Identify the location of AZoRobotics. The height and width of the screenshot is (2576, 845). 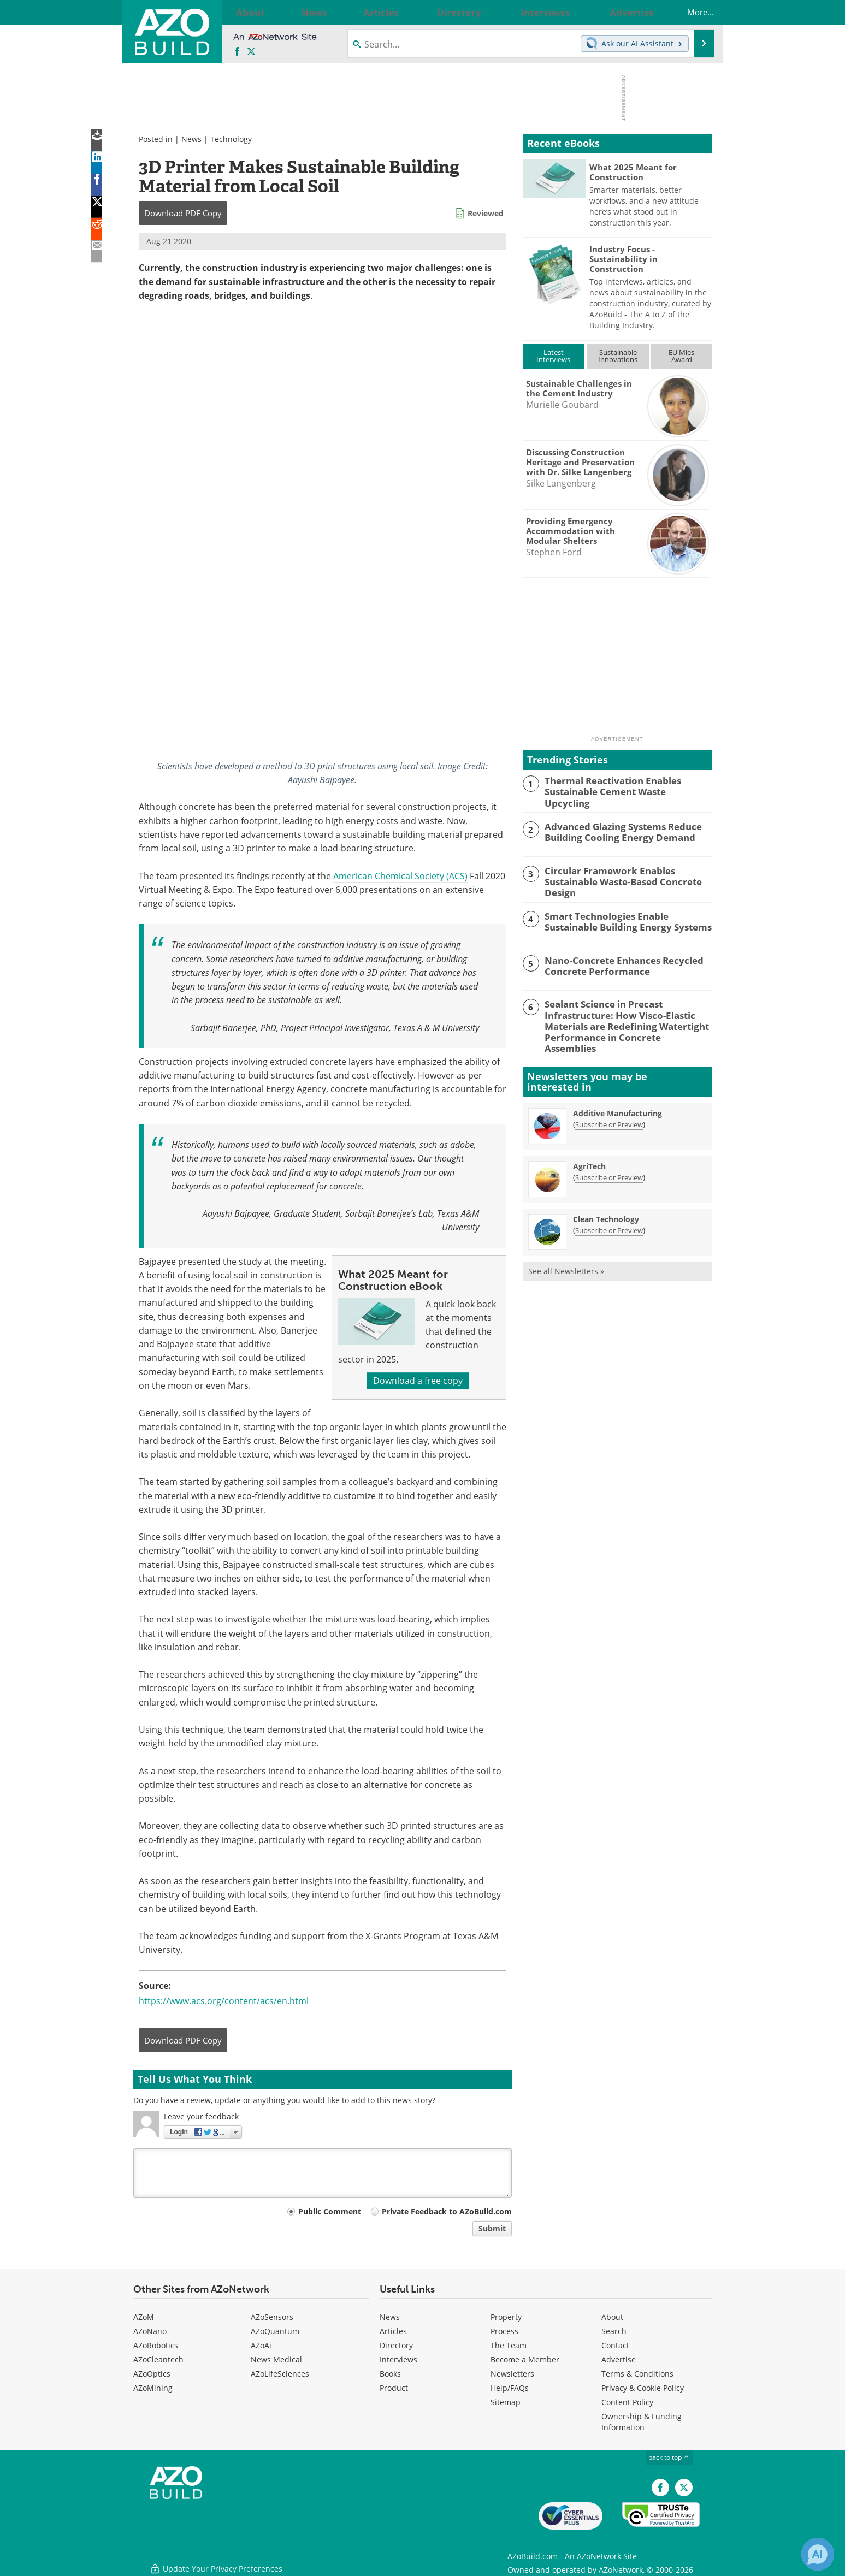
(155, 2345).